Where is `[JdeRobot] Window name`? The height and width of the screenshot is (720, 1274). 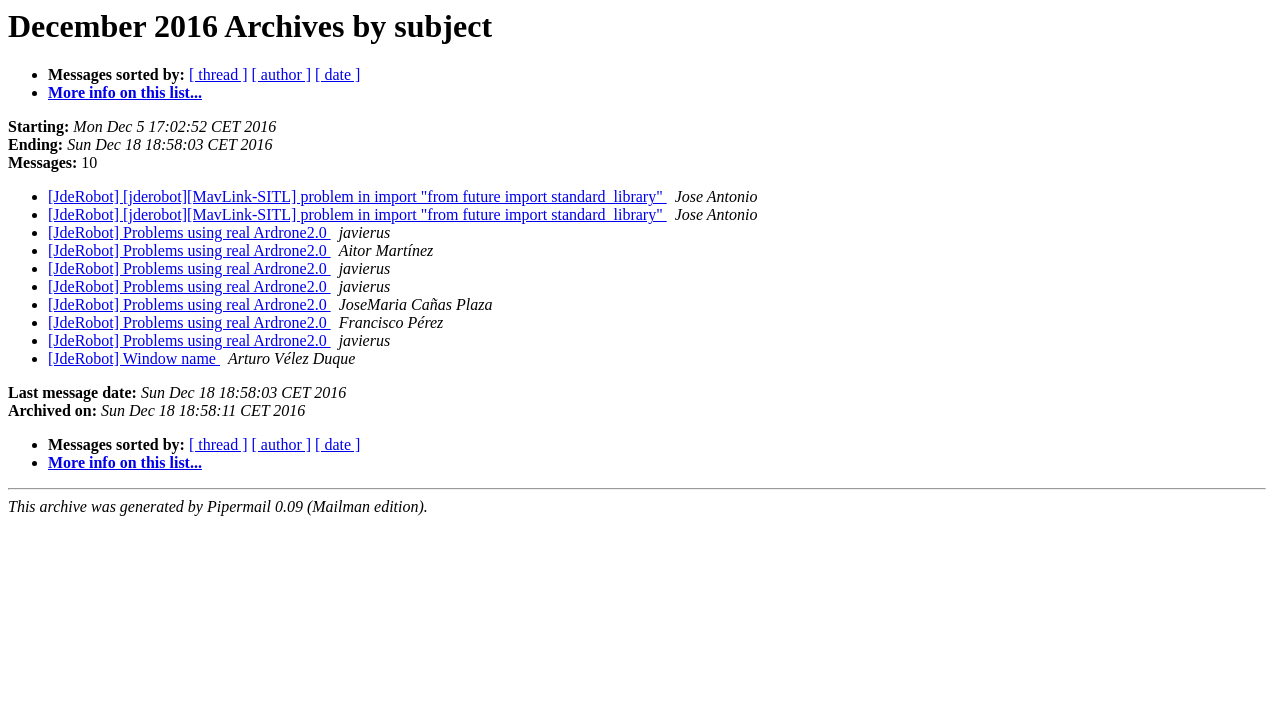
[JdeRobot] Window name is located at coordinates (134, 358).